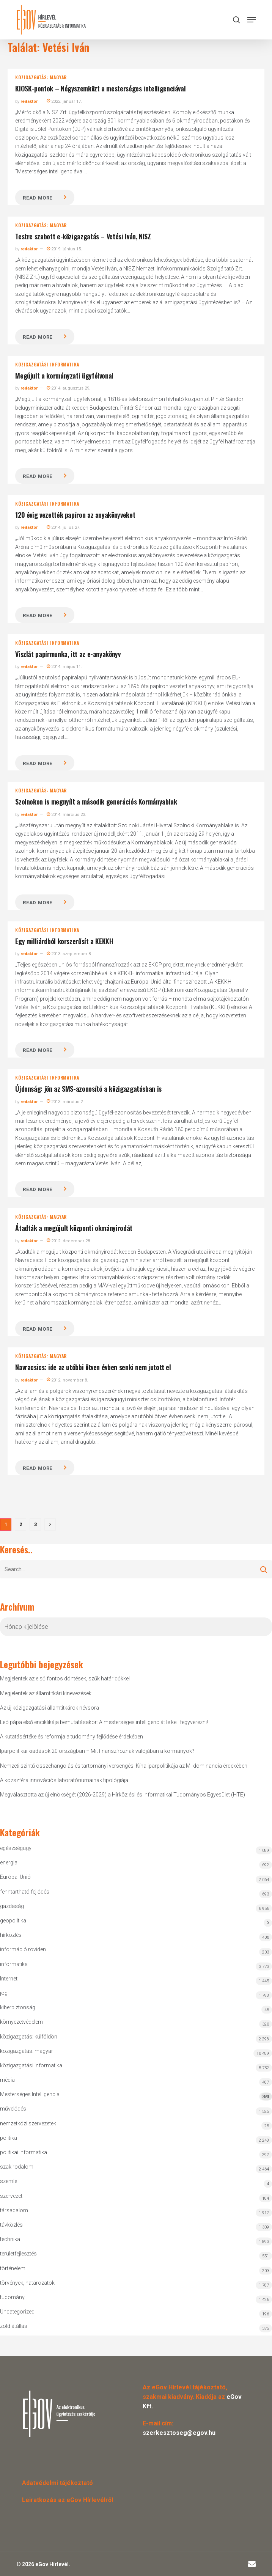  Describe the element at coordinates (18, 2254) in the screenshot. I see `területfejlesztés` at that location.